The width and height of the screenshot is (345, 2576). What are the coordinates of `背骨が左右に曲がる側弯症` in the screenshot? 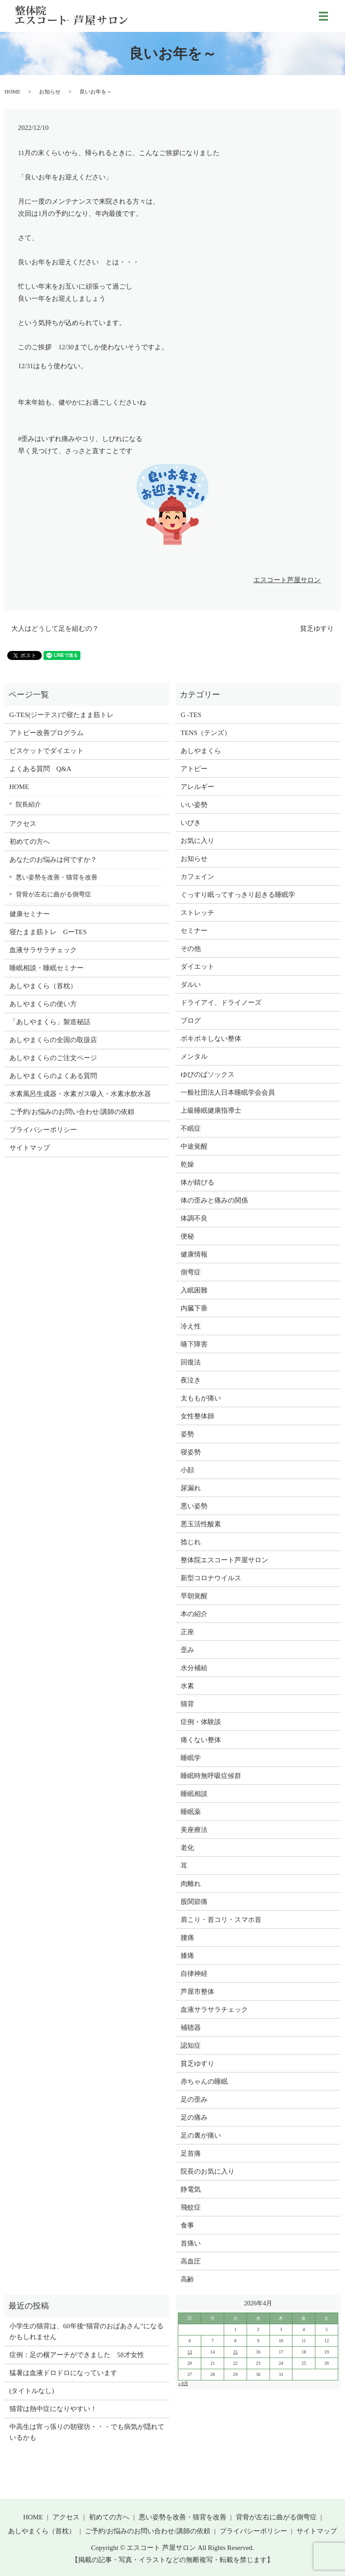 It's located at (53, 894).